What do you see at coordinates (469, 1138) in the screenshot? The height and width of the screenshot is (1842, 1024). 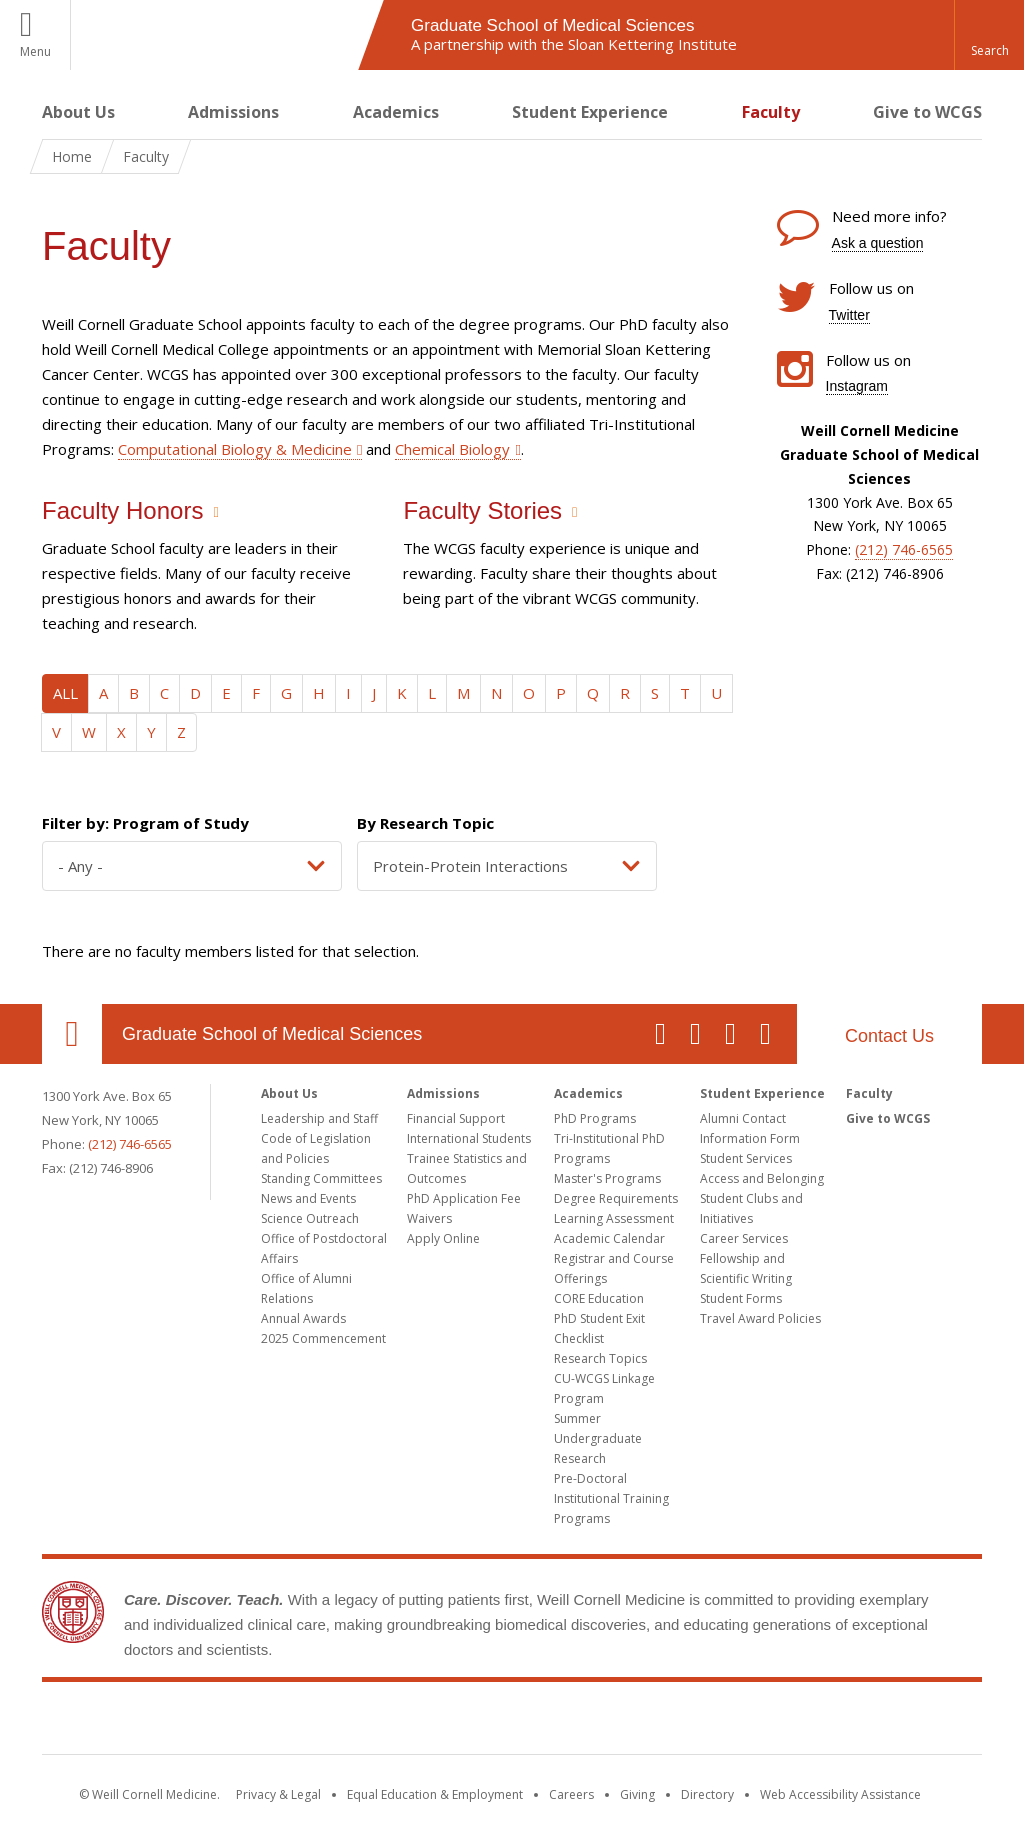 I see `International Students` at bounding box center [469, 1138].